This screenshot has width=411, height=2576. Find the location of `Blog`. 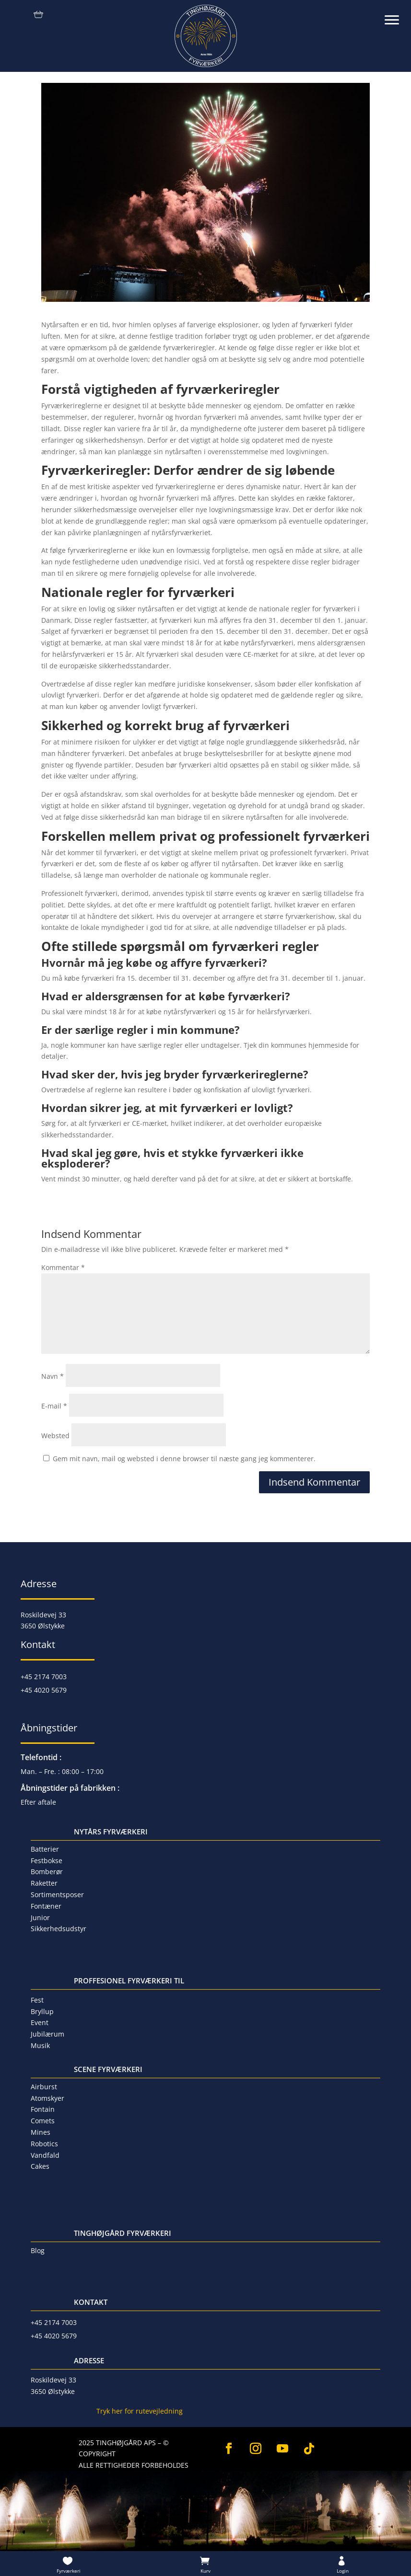

Blog is located at coordinates (38, 2250).